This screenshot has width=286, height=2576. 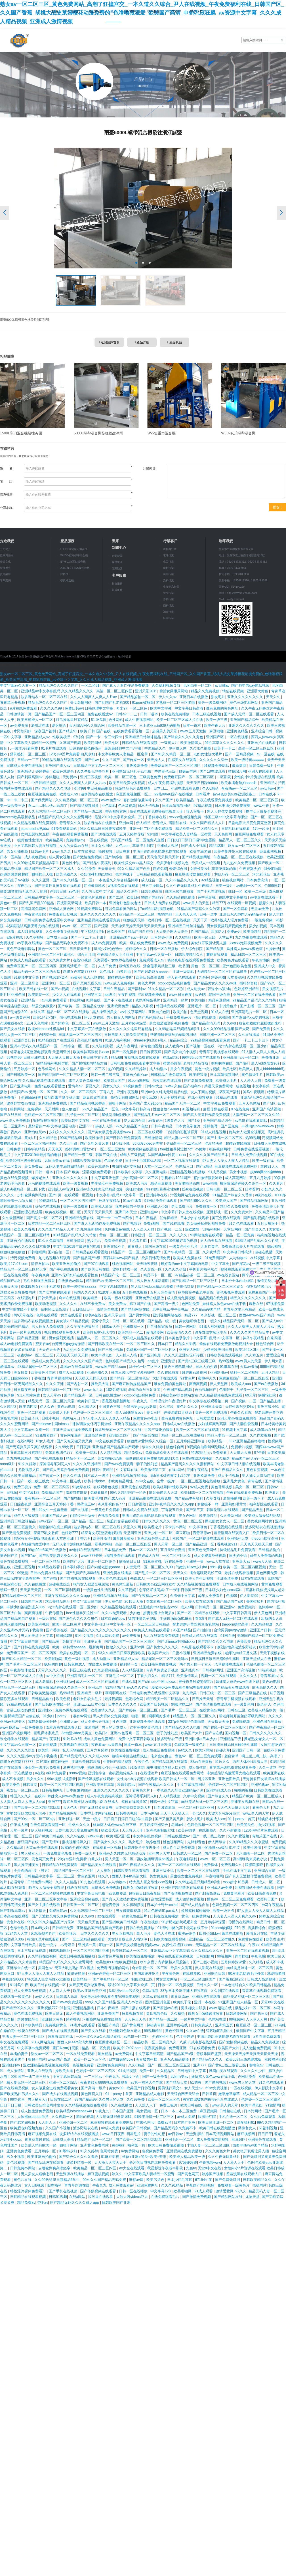 What do you see at coordinates (171, 1973) in the screenshot?
I see `午夜黄色网` at bounding box center [171, 1973].